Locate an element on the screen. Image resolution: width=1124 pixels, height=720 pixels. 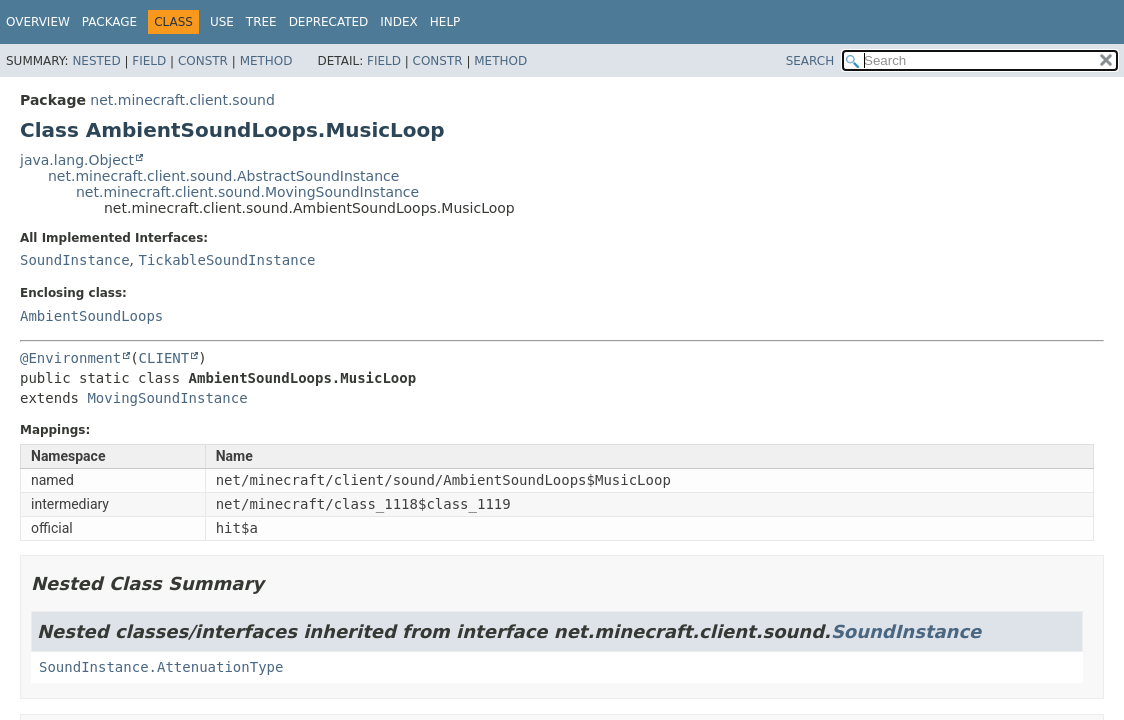
net.minecraft.client.sound.MovingSoundInstance is located at coordinates (247, 192).